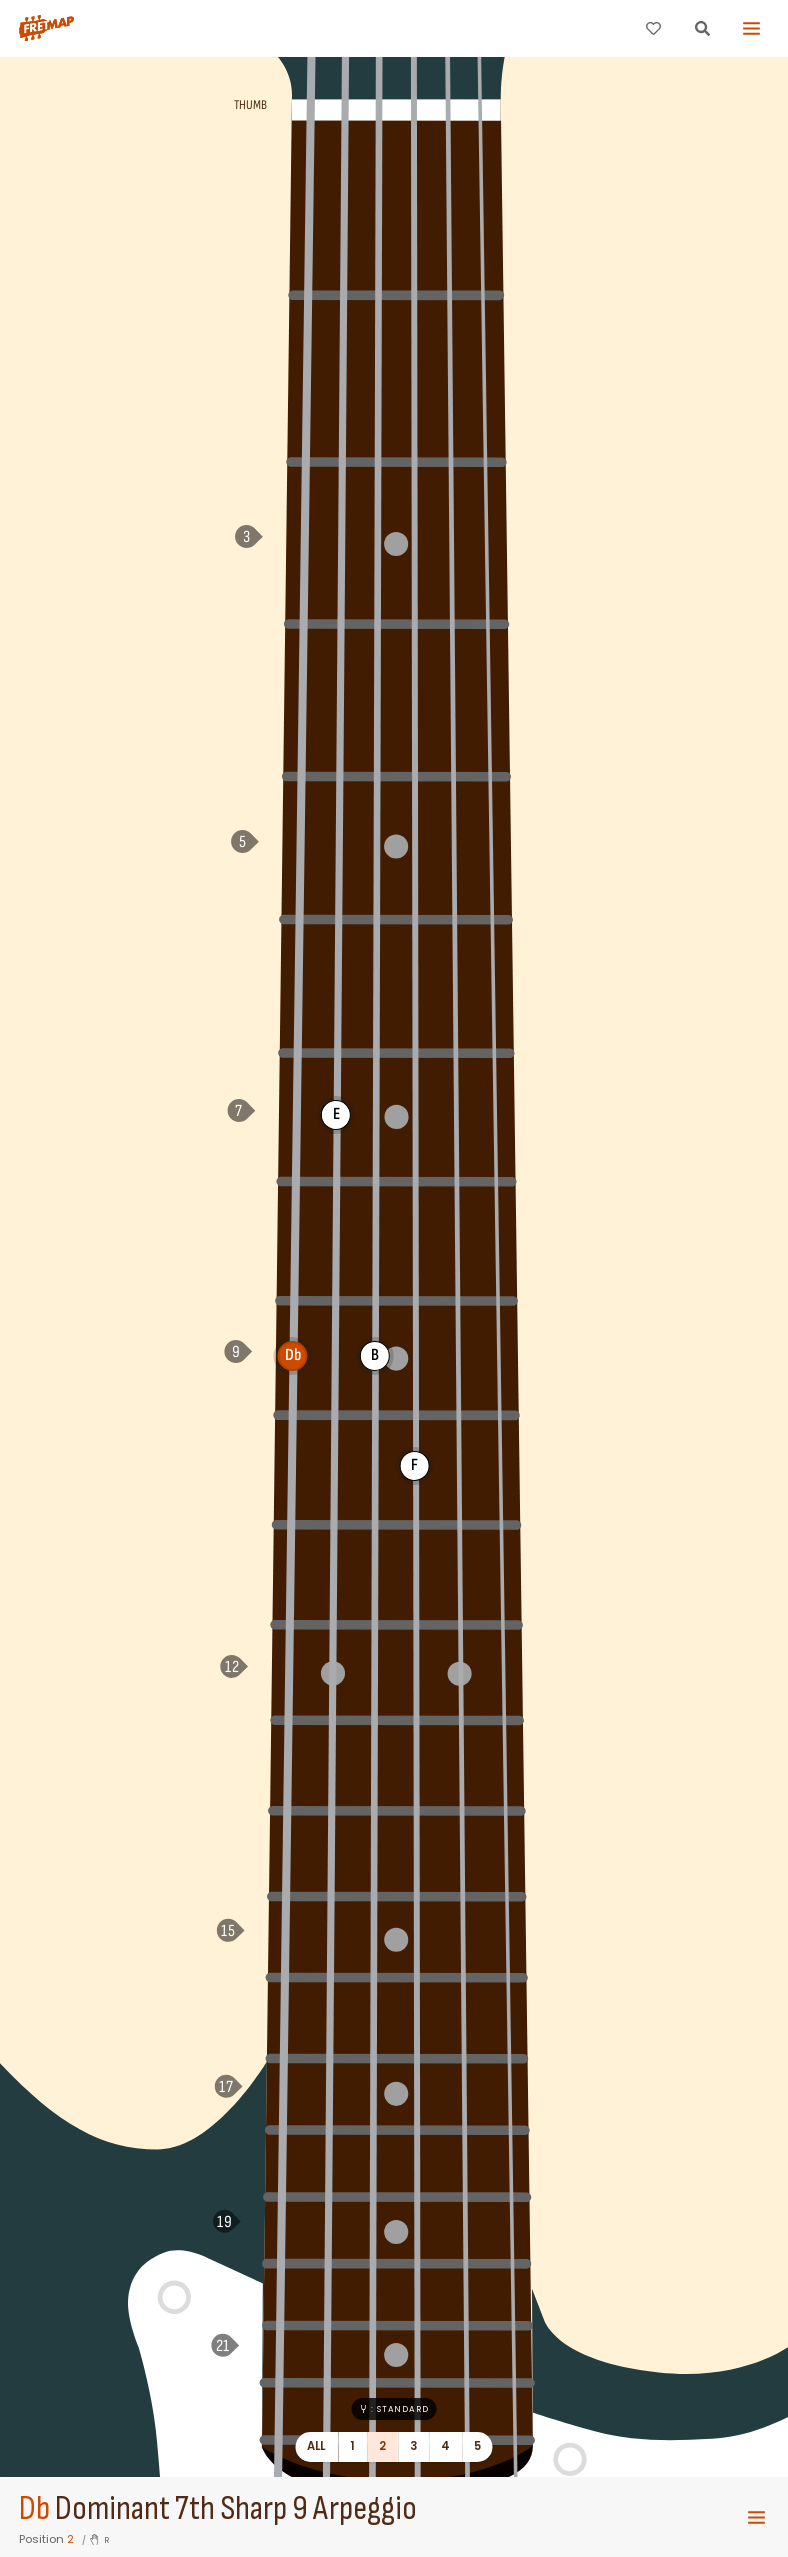 The image size is (788, 2557). Describe the element at coordinates (393, 2409) in the screenshot. I see `: Standard` at that location.